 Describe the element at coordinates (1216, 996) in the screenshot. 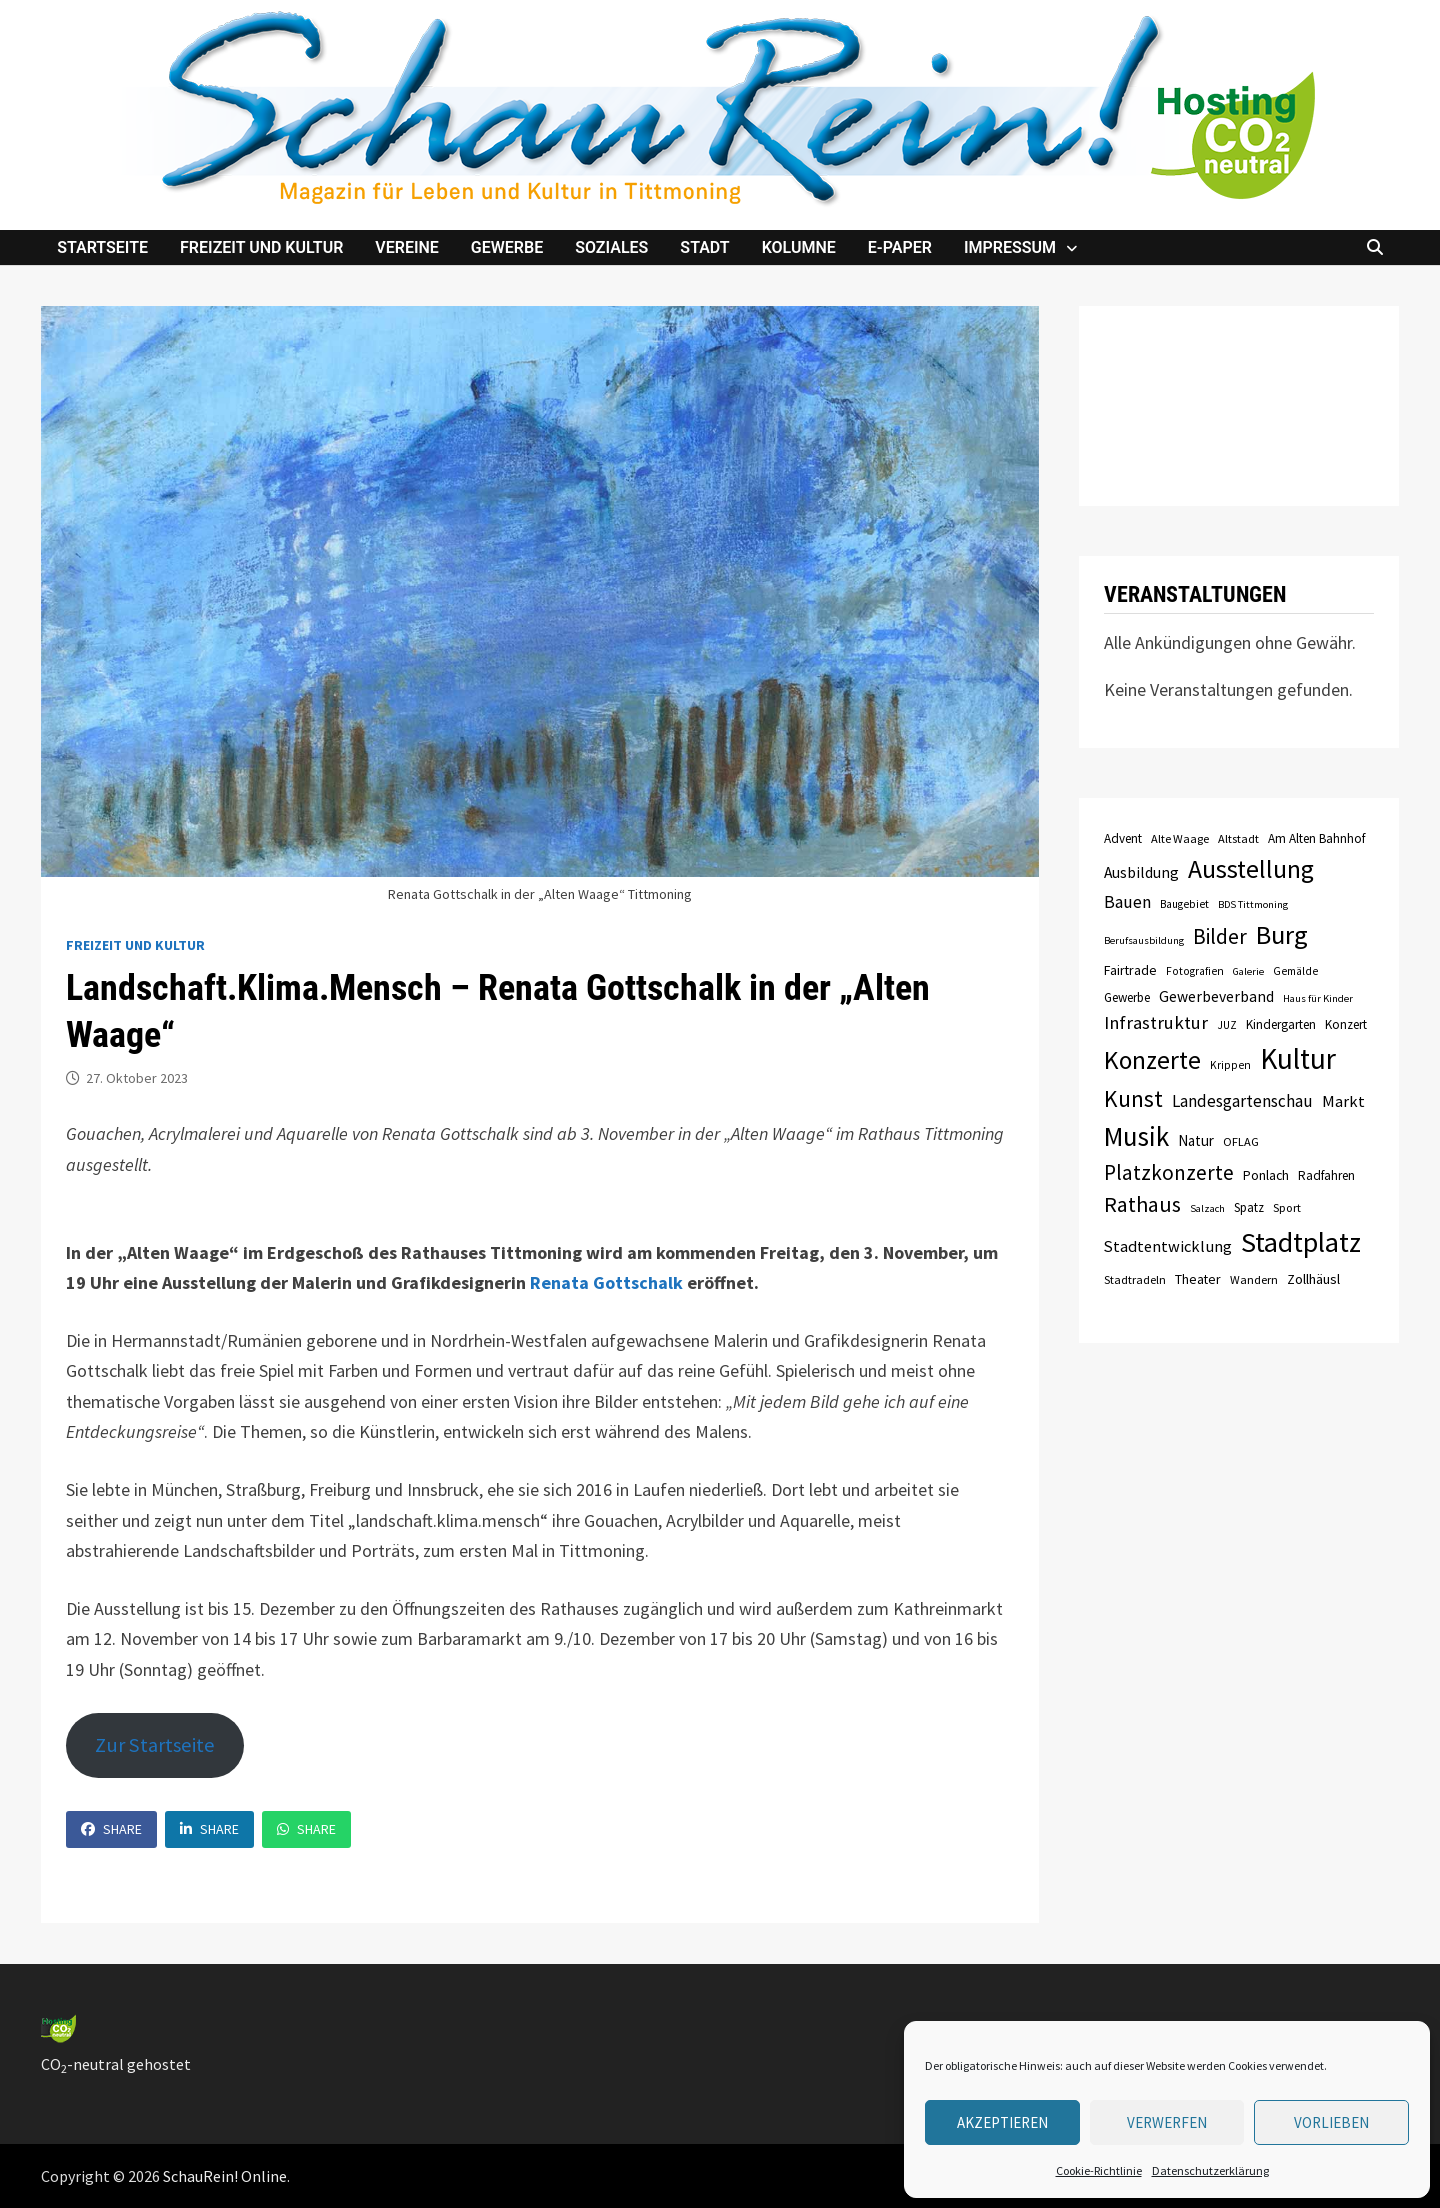

I see `Gewerbeverband [Gewerbeverband (13 Einträge)]` at that location.